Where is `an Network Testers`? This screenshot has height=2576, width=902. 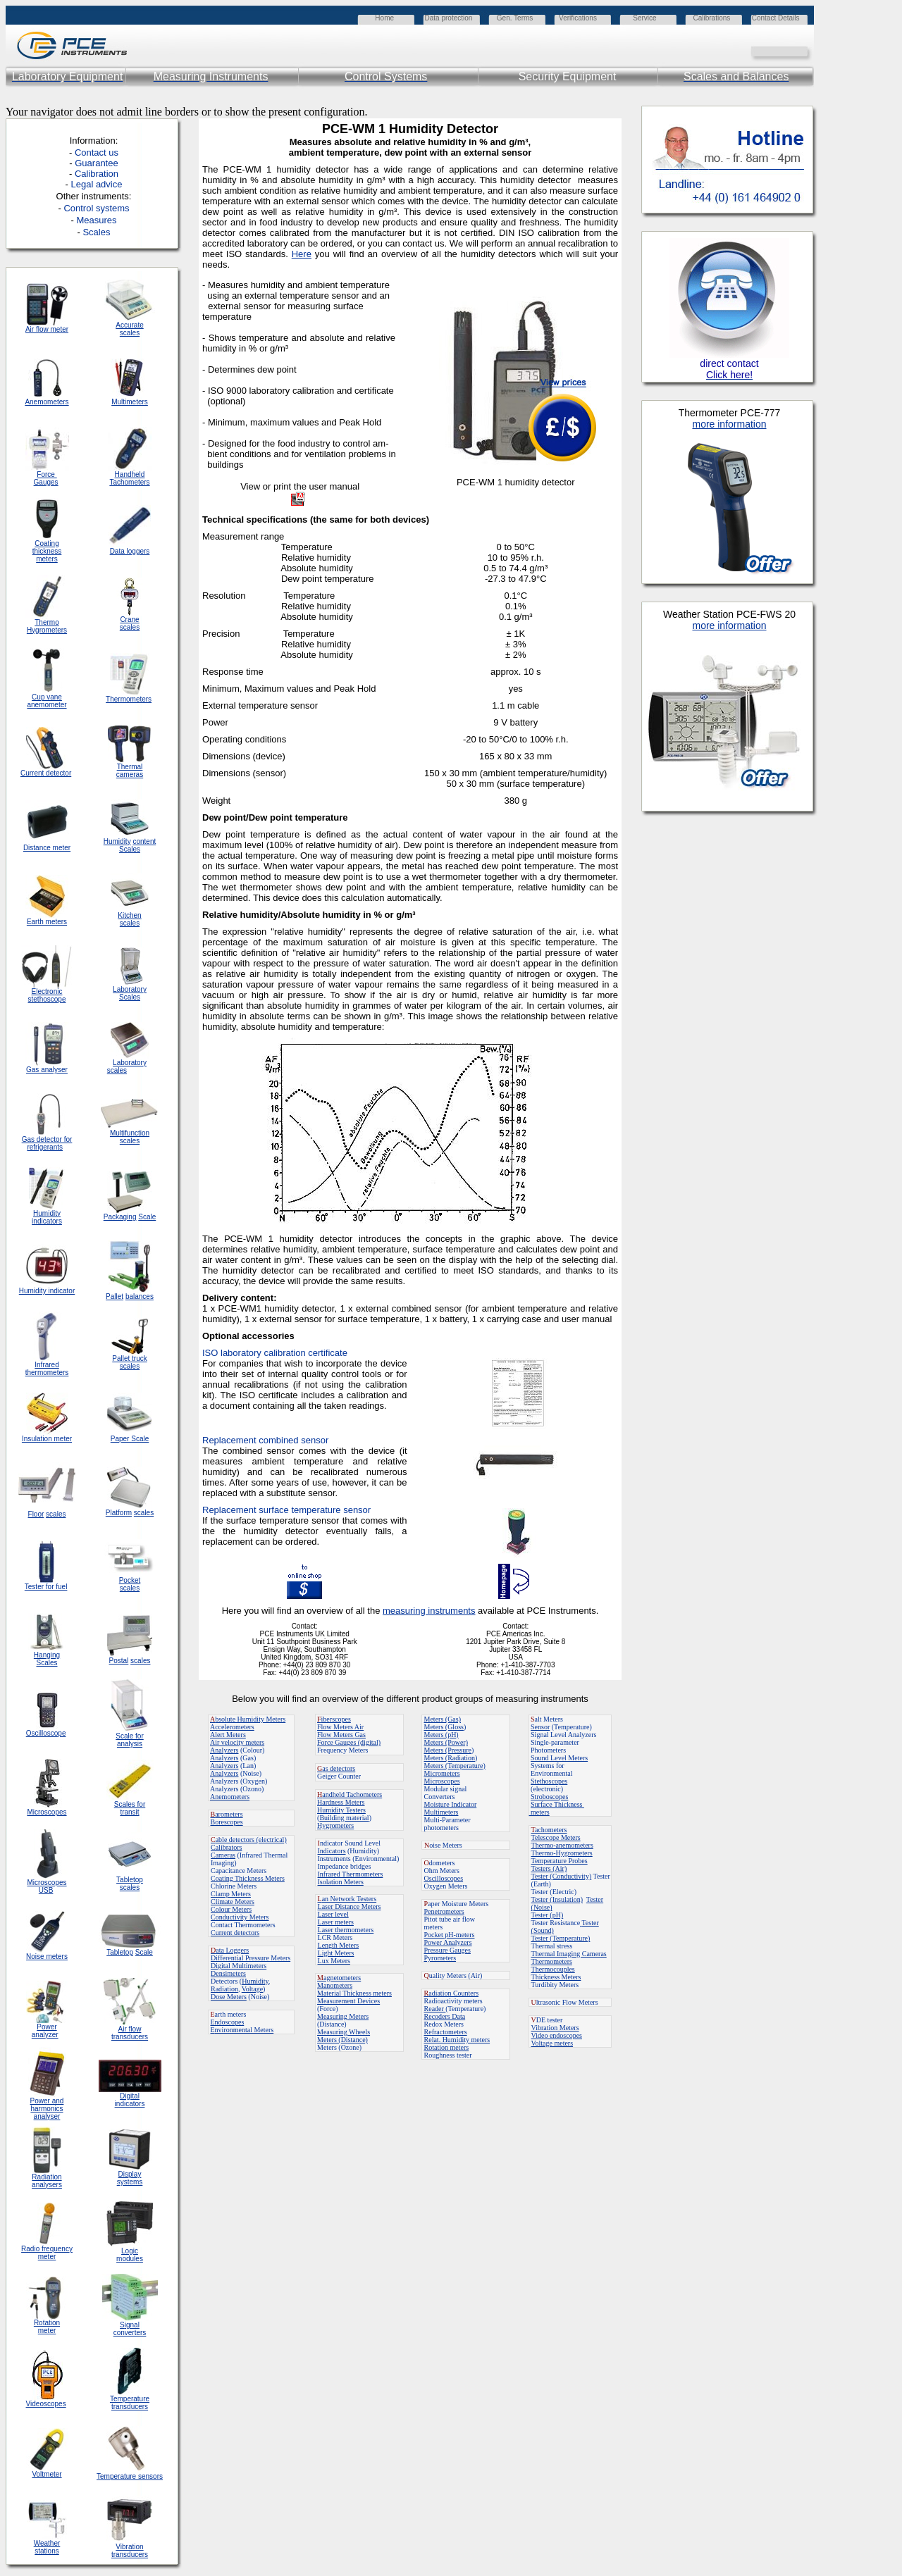
an Network Testers is located at coordinates (347, 1899).